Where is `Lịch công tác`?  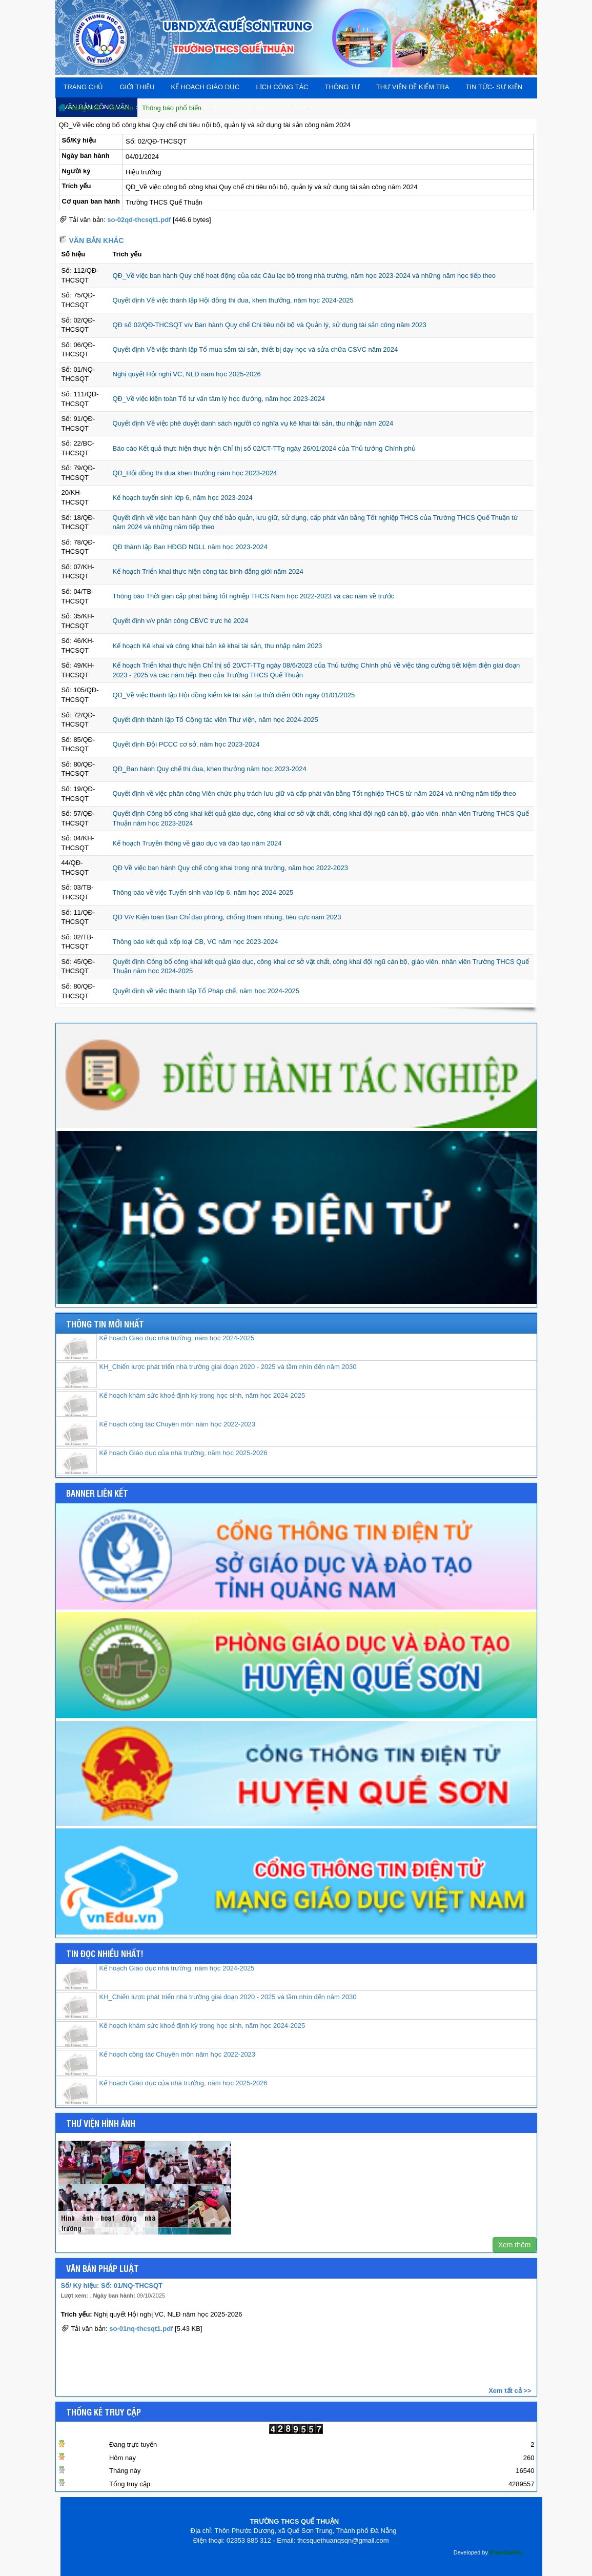
Lịch công tác is located at coordinates (282, 87).